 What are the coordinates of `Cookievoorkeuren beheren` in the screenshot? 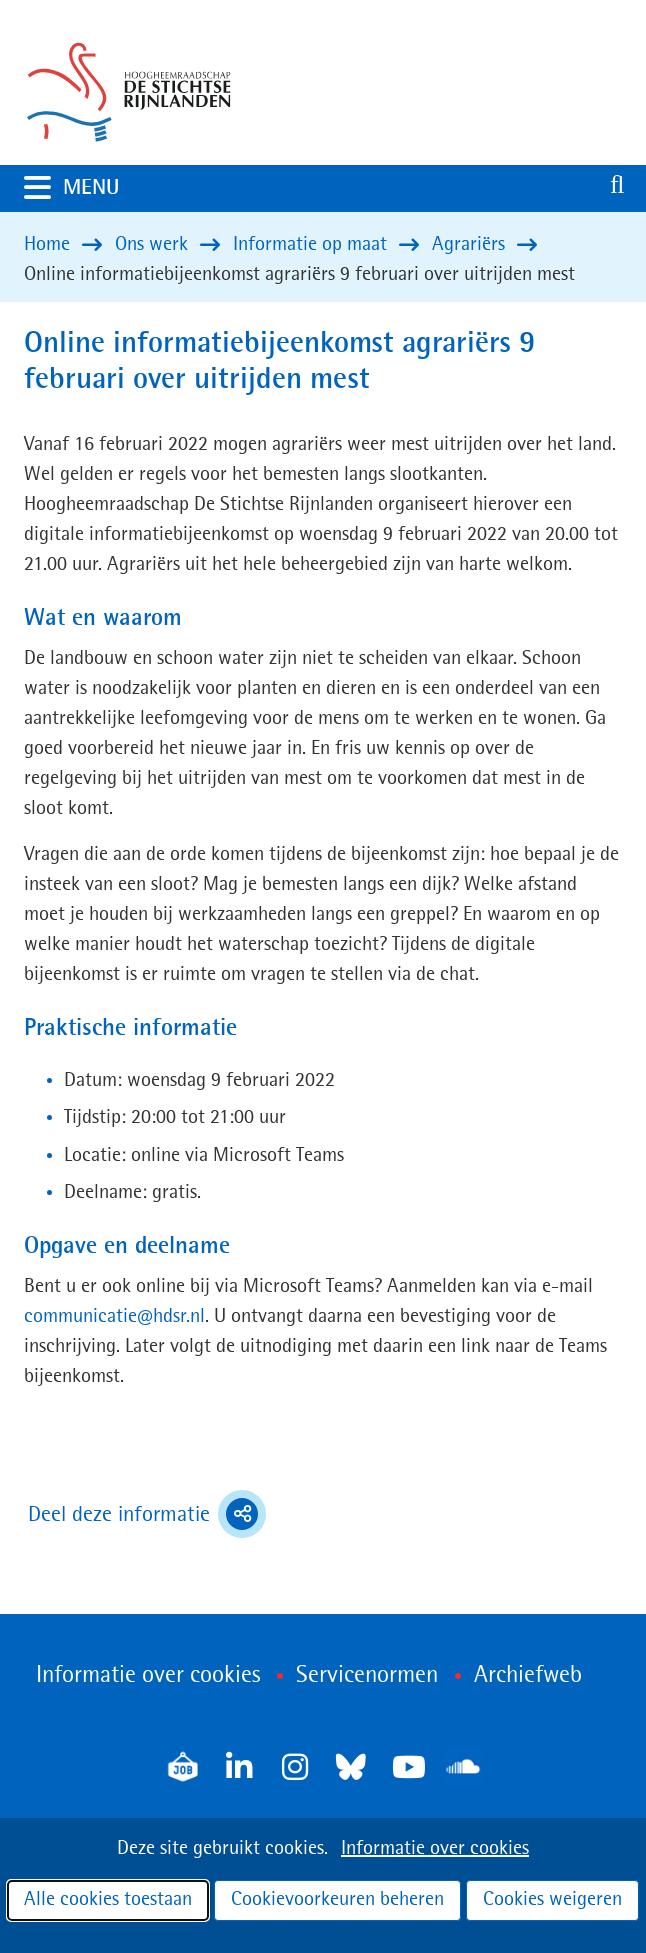 It's located at (337, 1900).